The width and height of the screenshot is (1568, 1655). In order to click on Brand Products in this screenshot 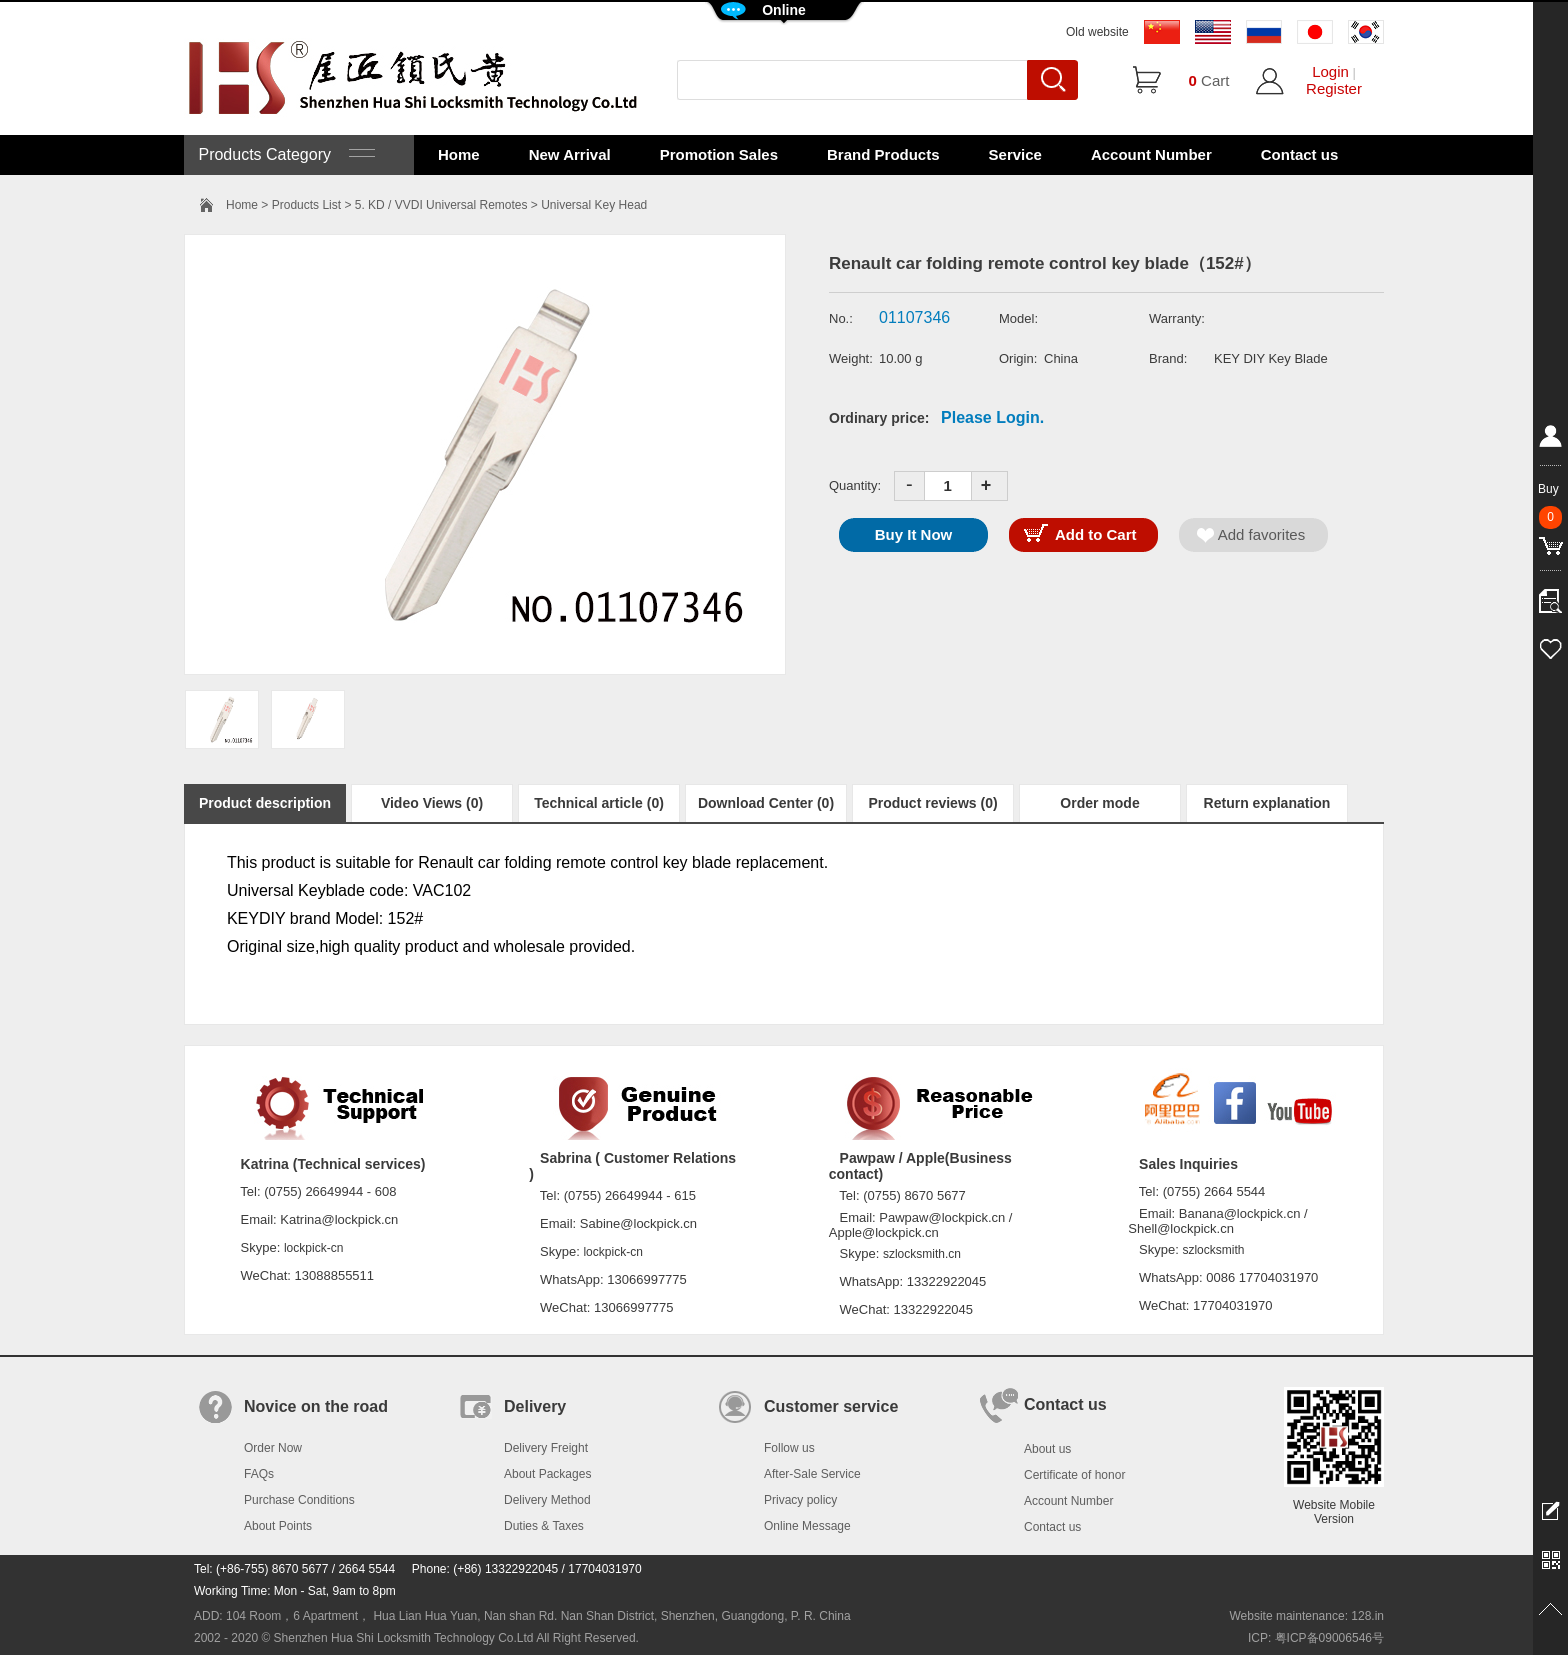, I will do `click(883, 154)`.